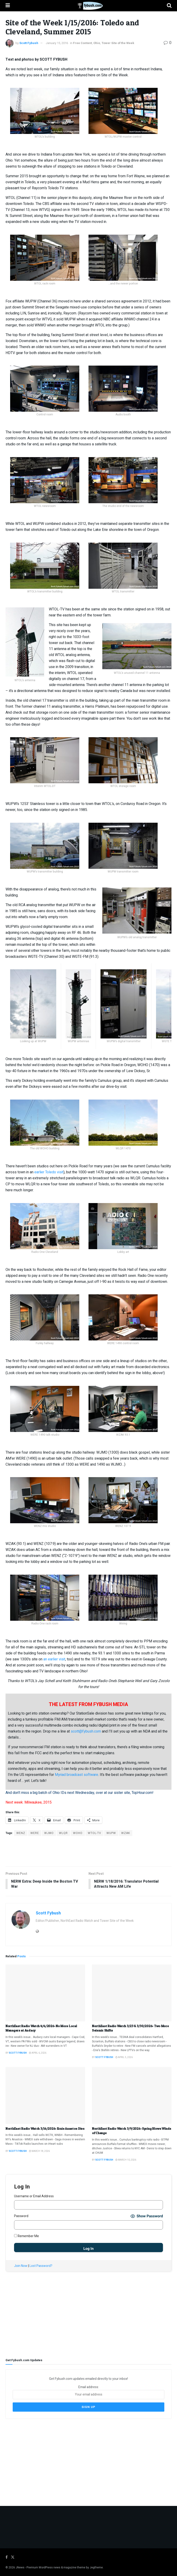 Image resolution: width=177 pixels, height=2576 pixels. I want to click on [Read article: NorthEast Radio Watch 3/16/2026: Ernie Anastos Dies], so click(45, 2095).